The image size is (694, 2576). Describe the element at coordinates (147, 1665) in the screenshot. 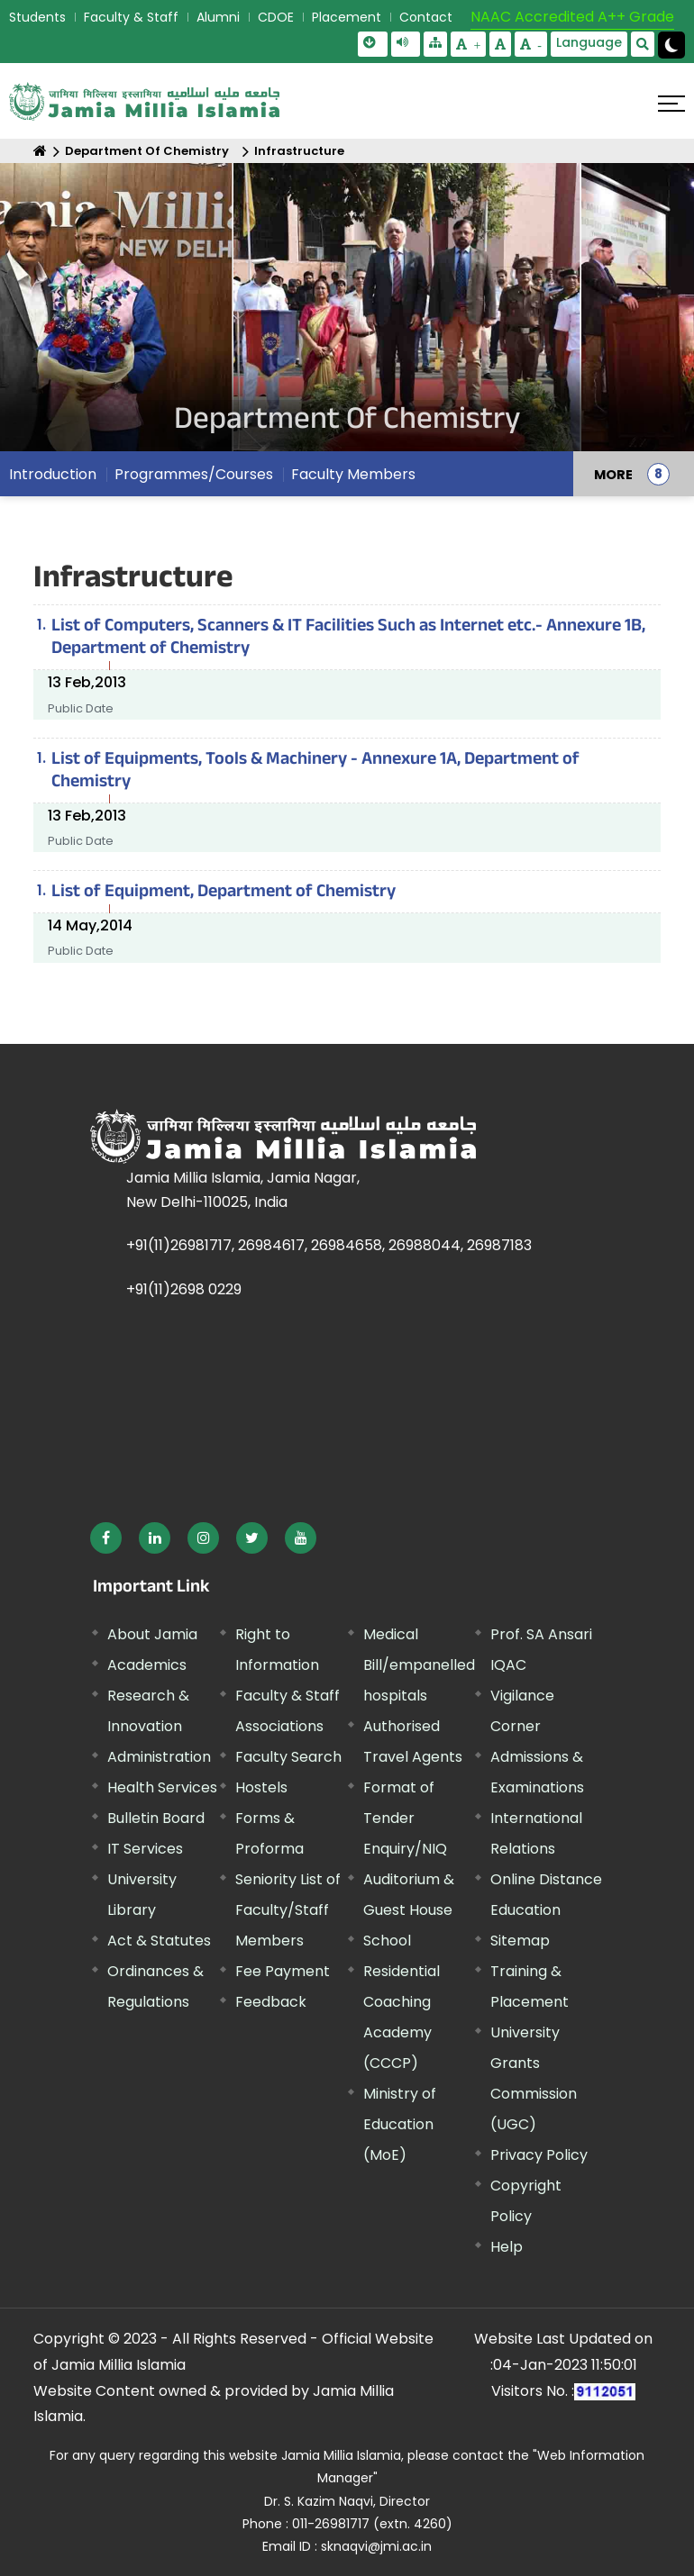

I see `Academics` at that location.